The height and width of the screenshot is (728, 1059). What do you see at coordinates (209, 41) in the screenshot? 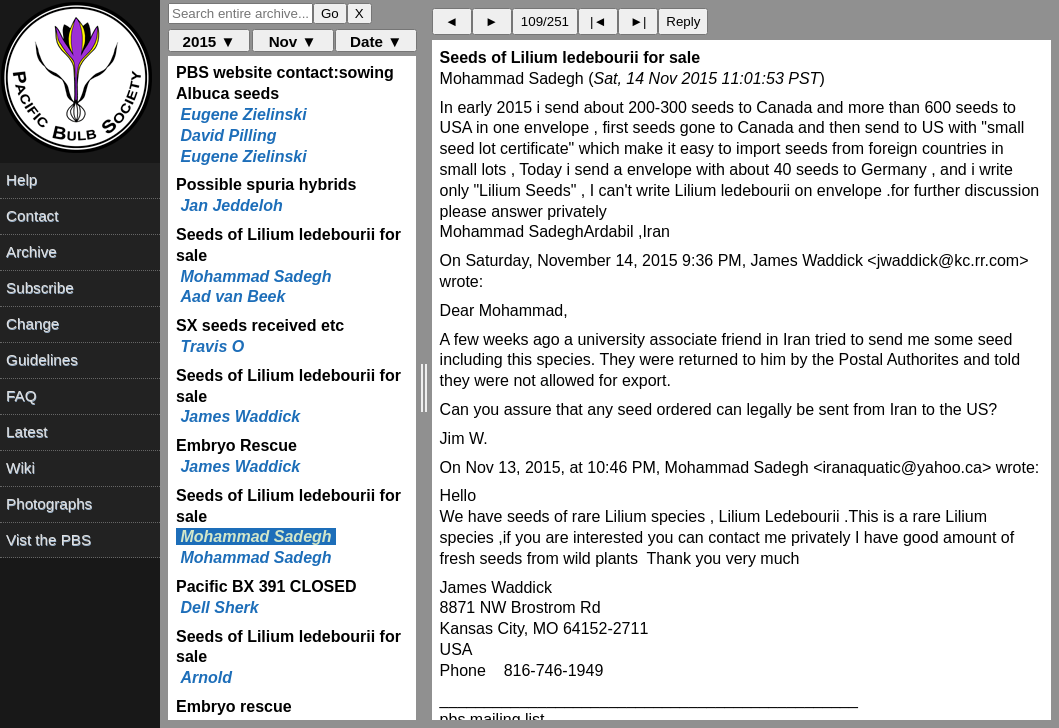
I see `2015 ▼` at bounding box center [209, 41].